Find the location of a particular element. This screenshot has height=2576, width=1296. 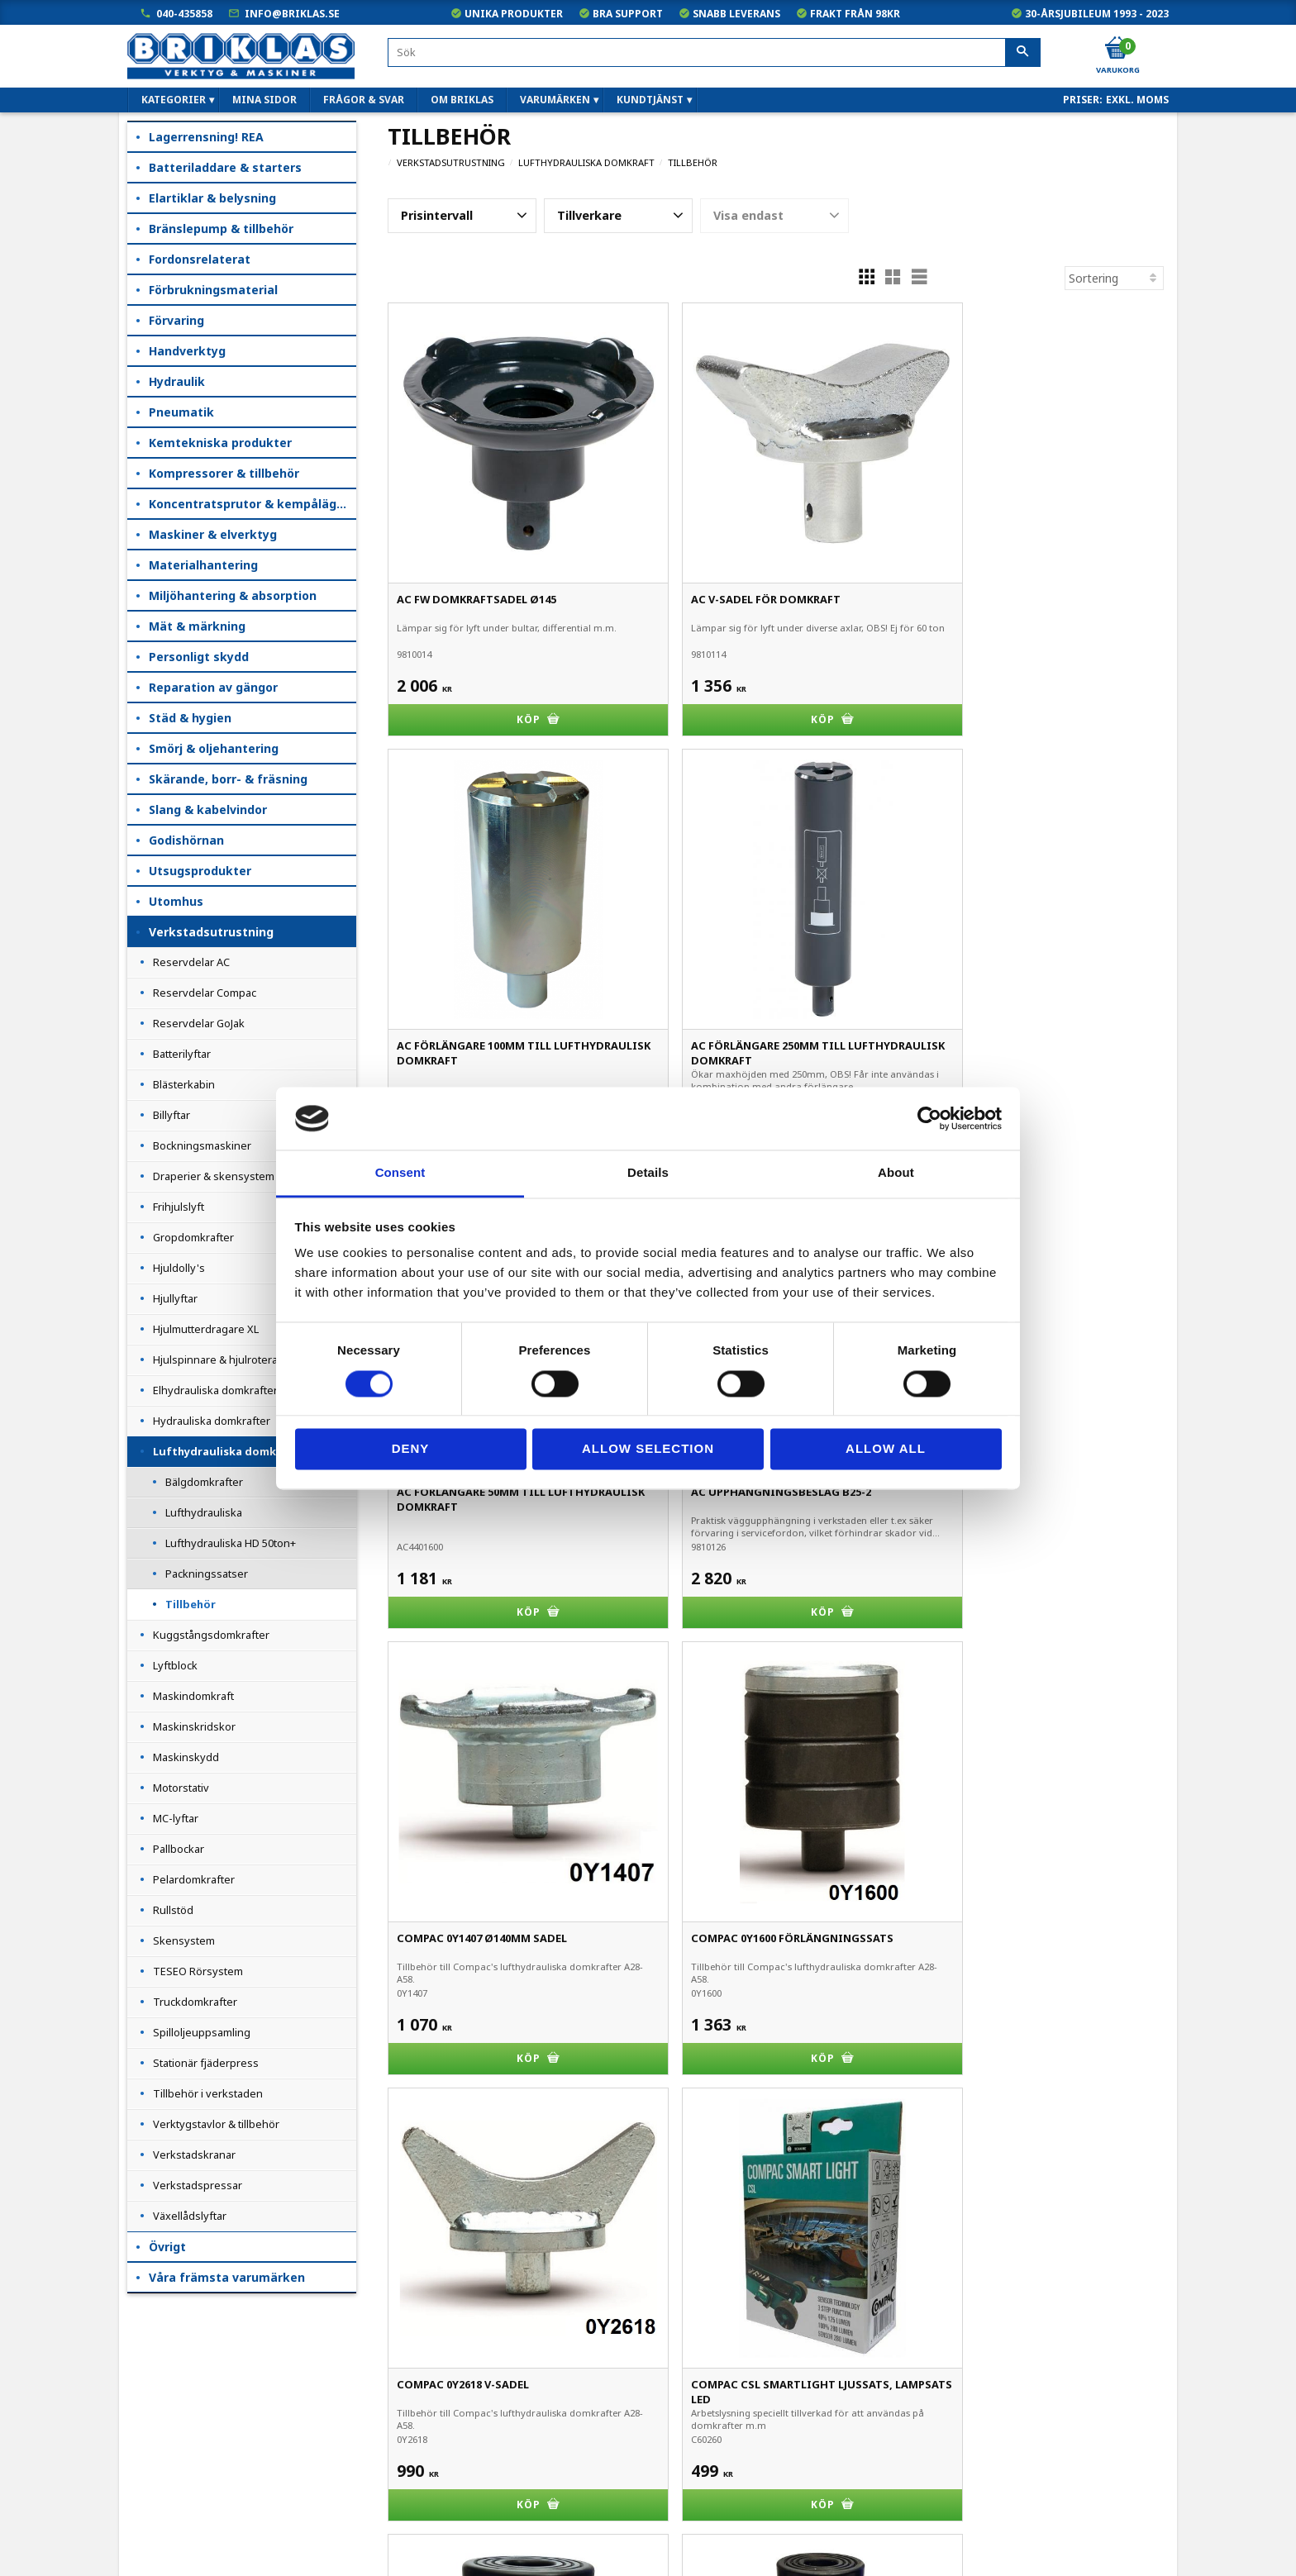

Varumärken [menuitem] is located at coordinates (555, 100).